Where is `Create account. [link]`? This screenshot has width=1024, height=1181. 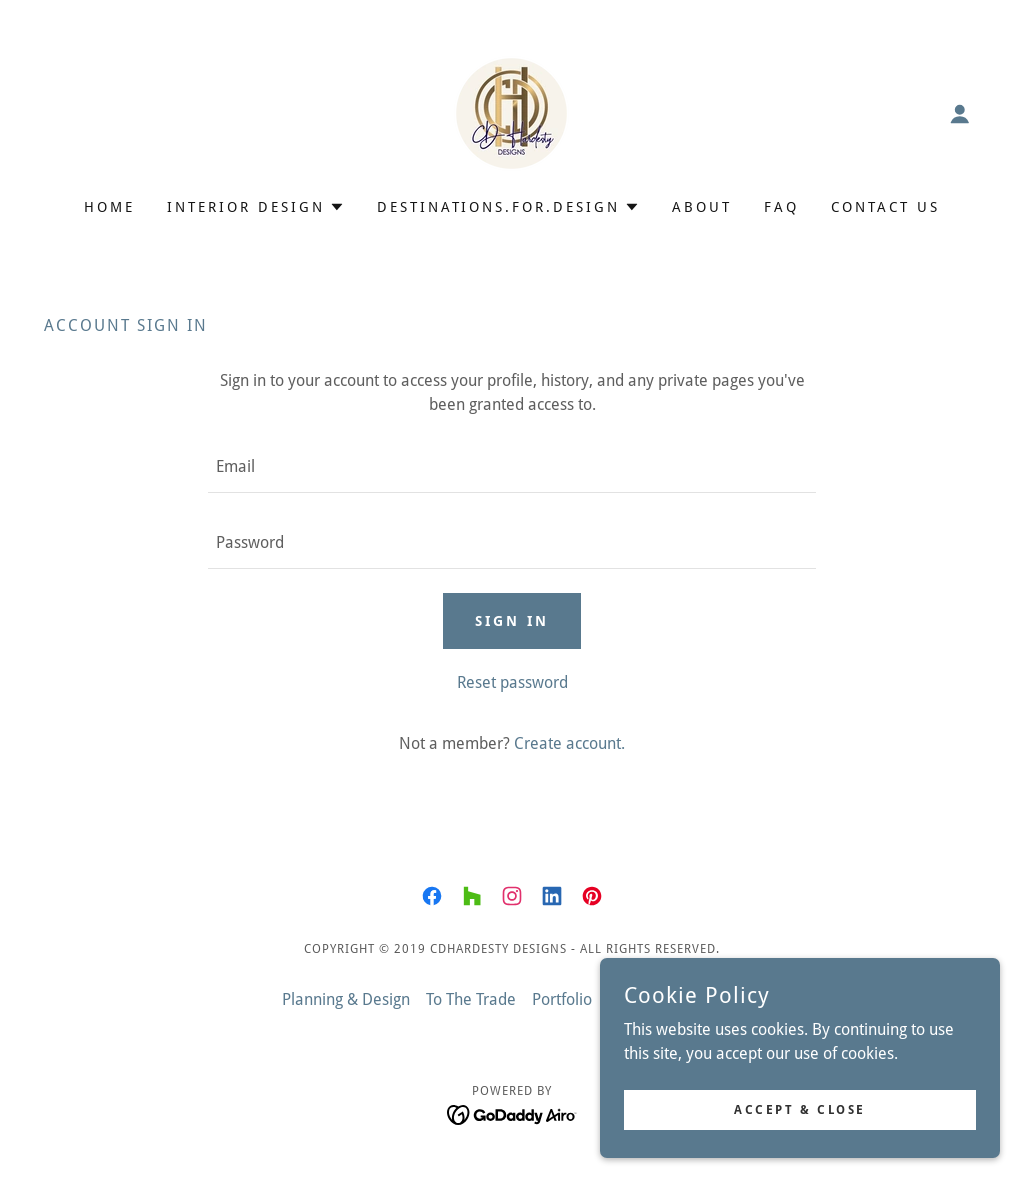 Create account. [link] is located at coordinates (569, 743).